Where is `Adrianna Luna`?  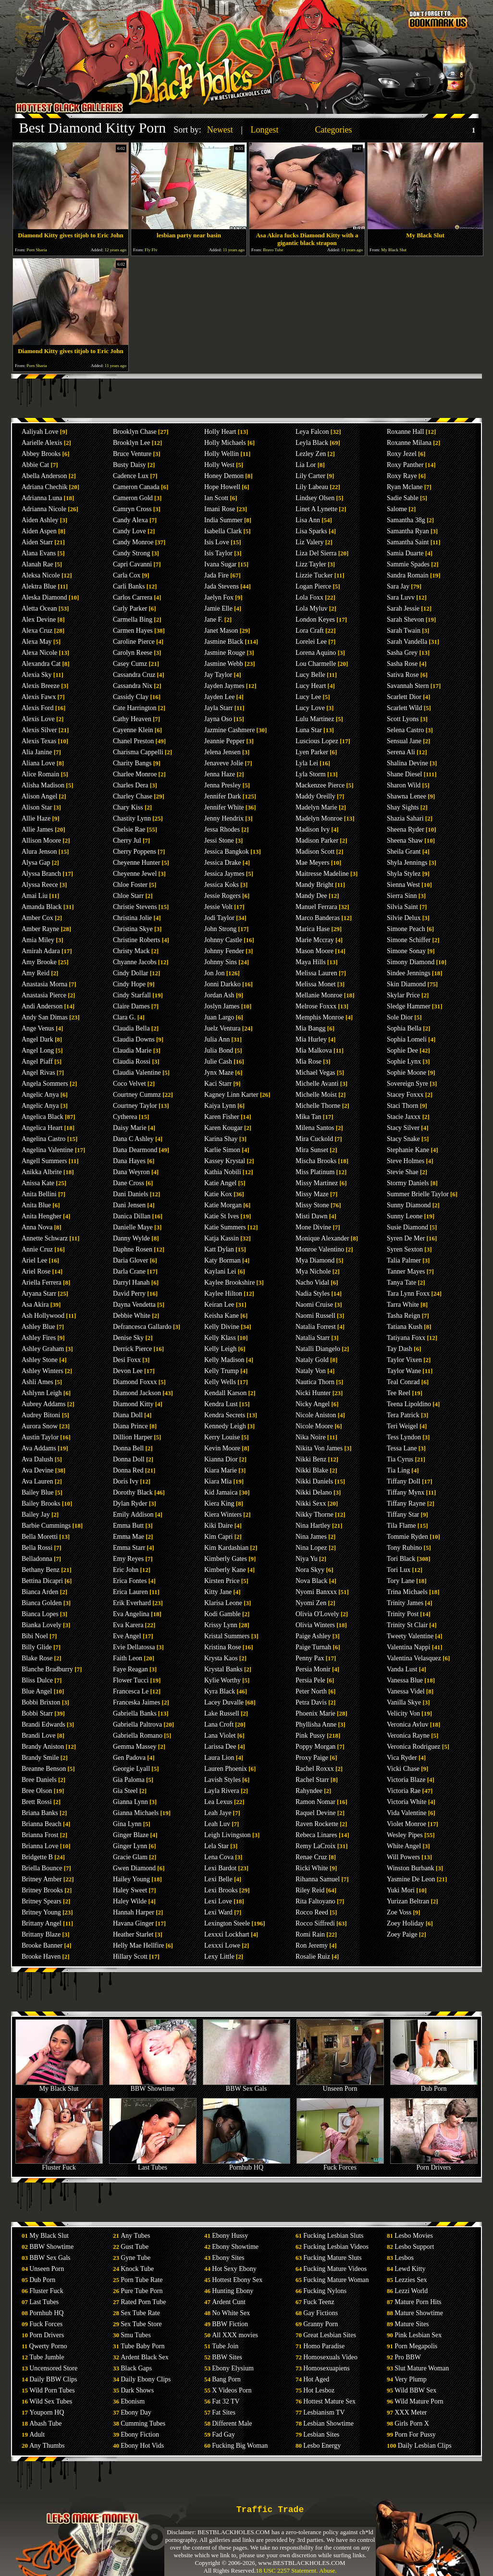 Adrianna Luna is located at coordinates (42, 498).